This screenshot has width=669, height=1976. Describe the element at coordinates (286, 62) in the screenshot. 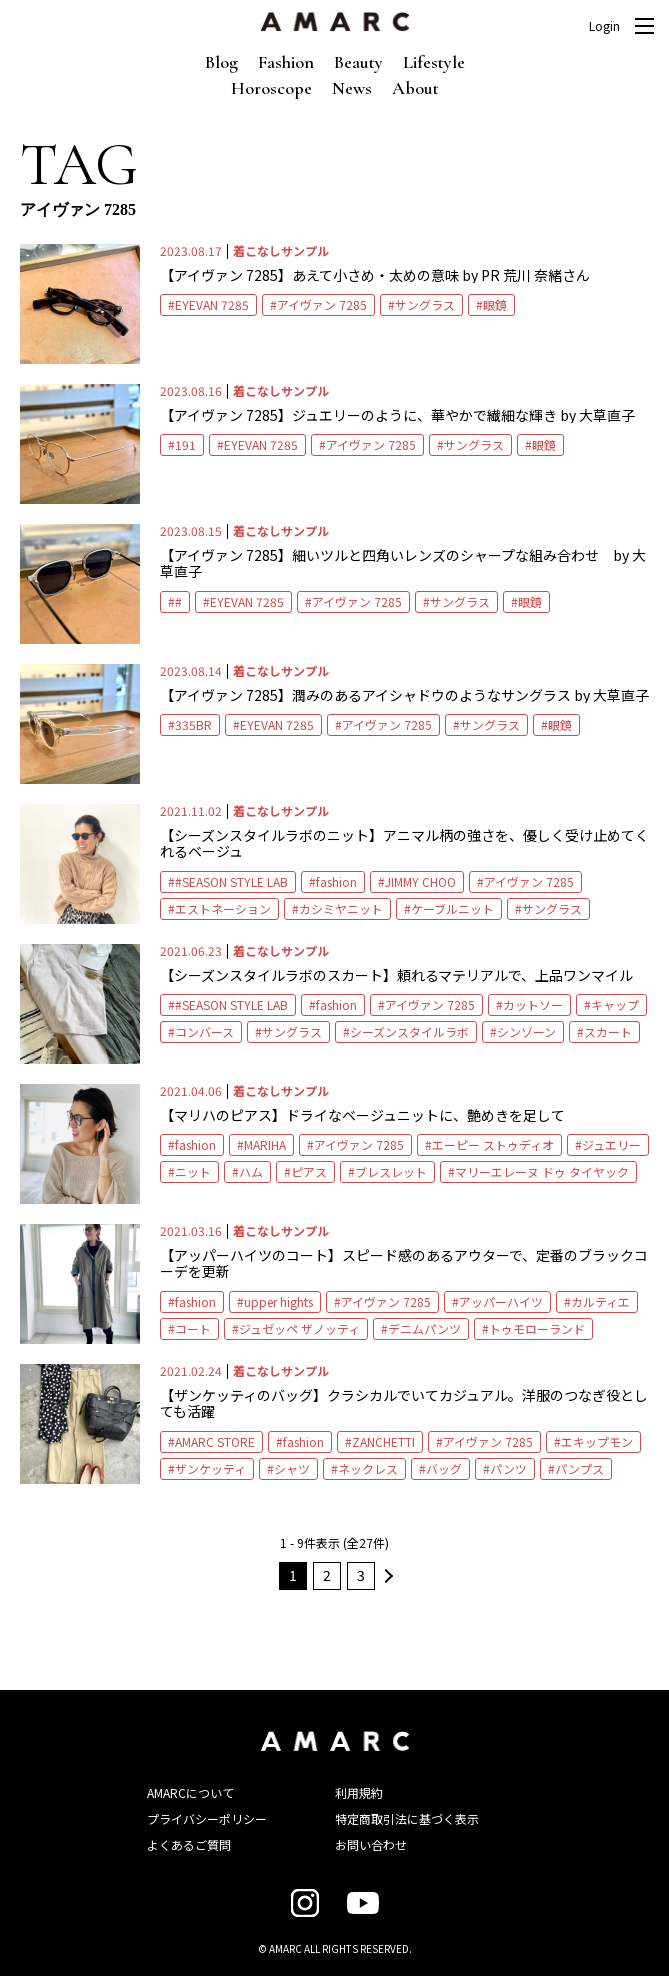

I see `Fashion` at that location.